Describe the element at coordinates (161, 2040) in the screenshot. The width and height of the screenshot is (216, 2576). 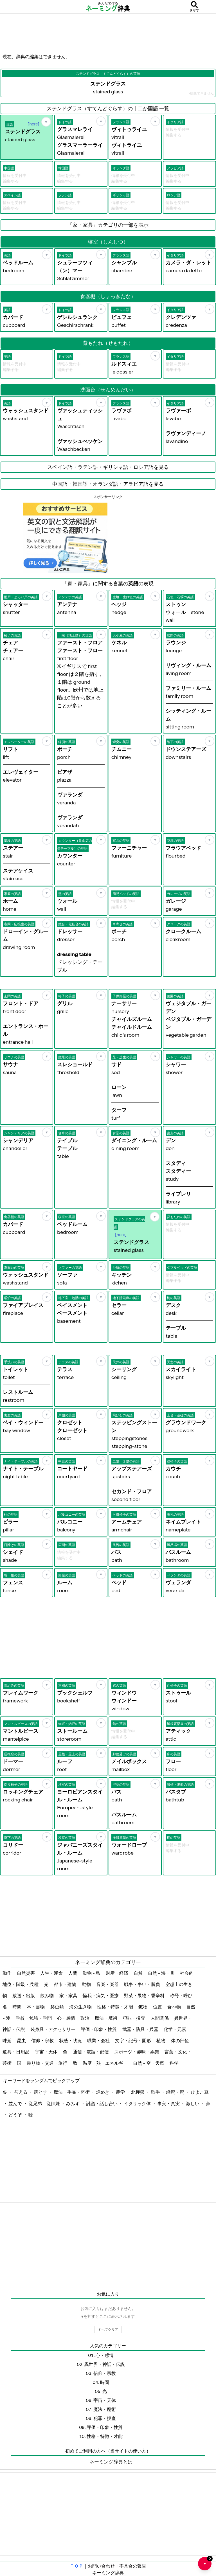
I see `植物` at that location.